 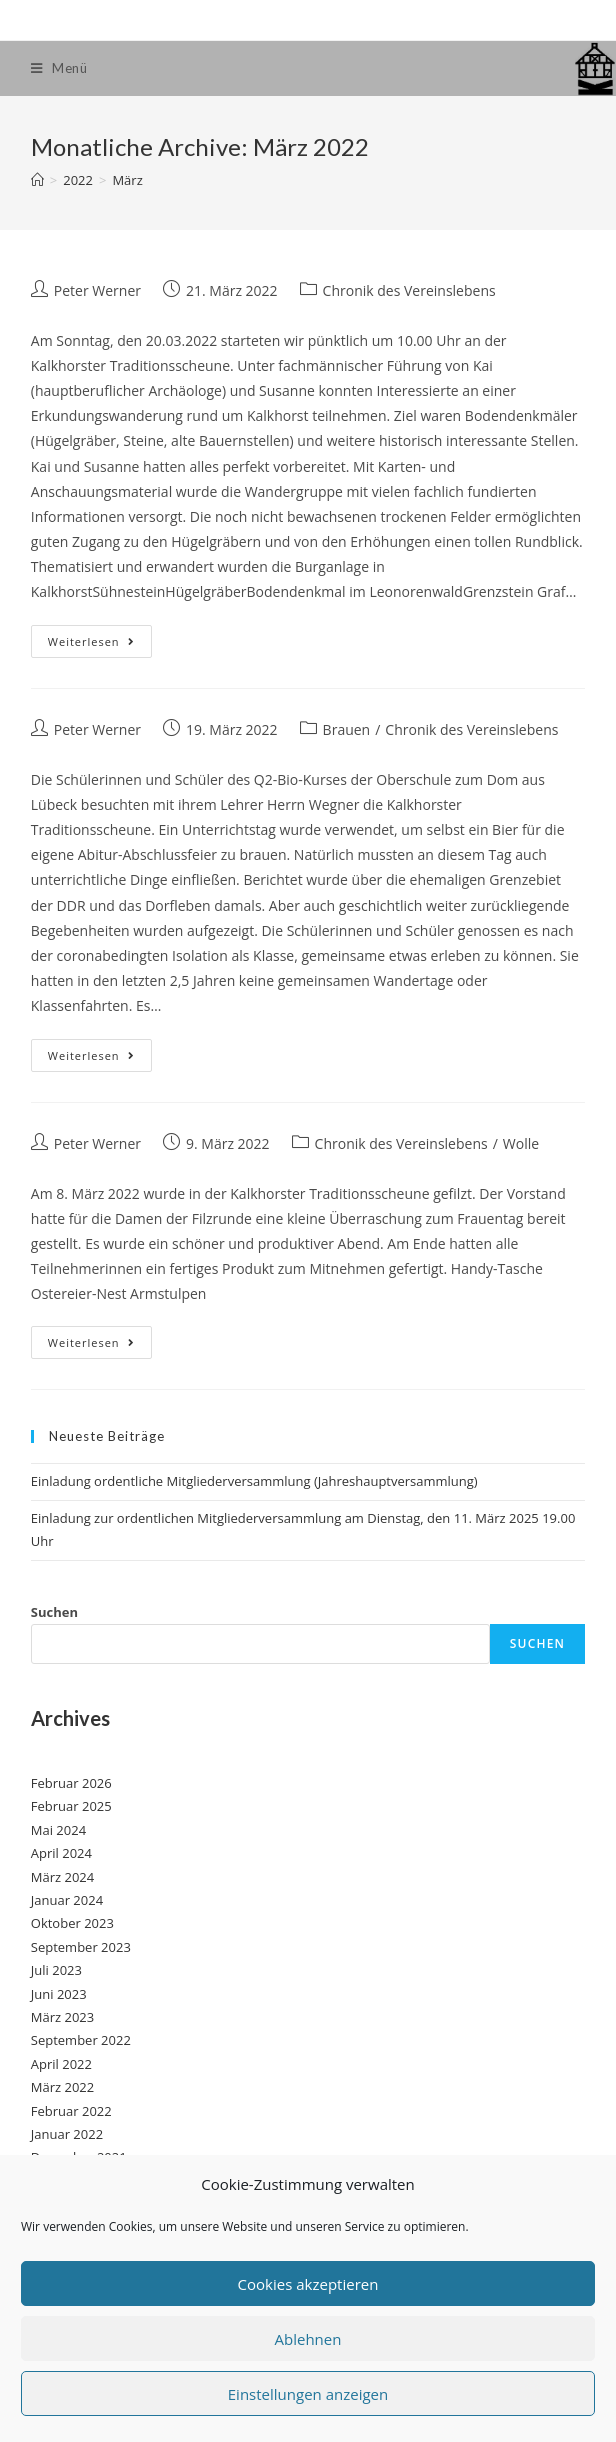 What do you see at coordinates (409, 290) in the screenshot?
I see `Chronik des Vereinslebens` at bounding box center [409, 290].